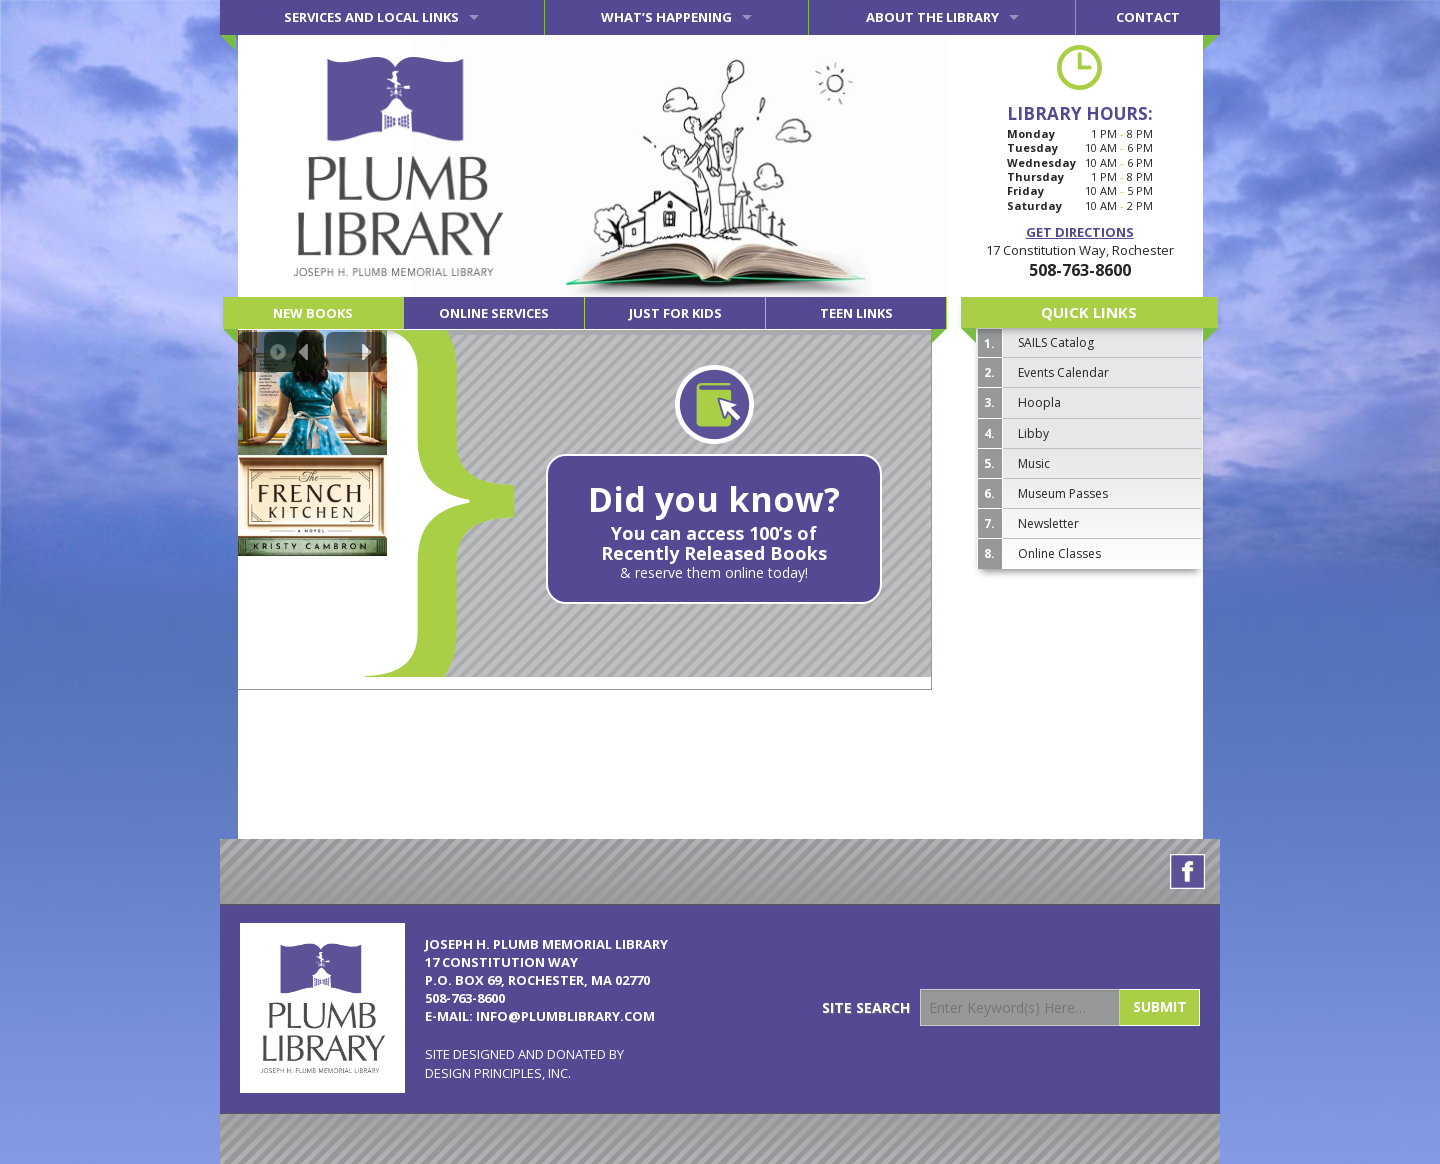  I want to click on Online Services, so click(494, 313).